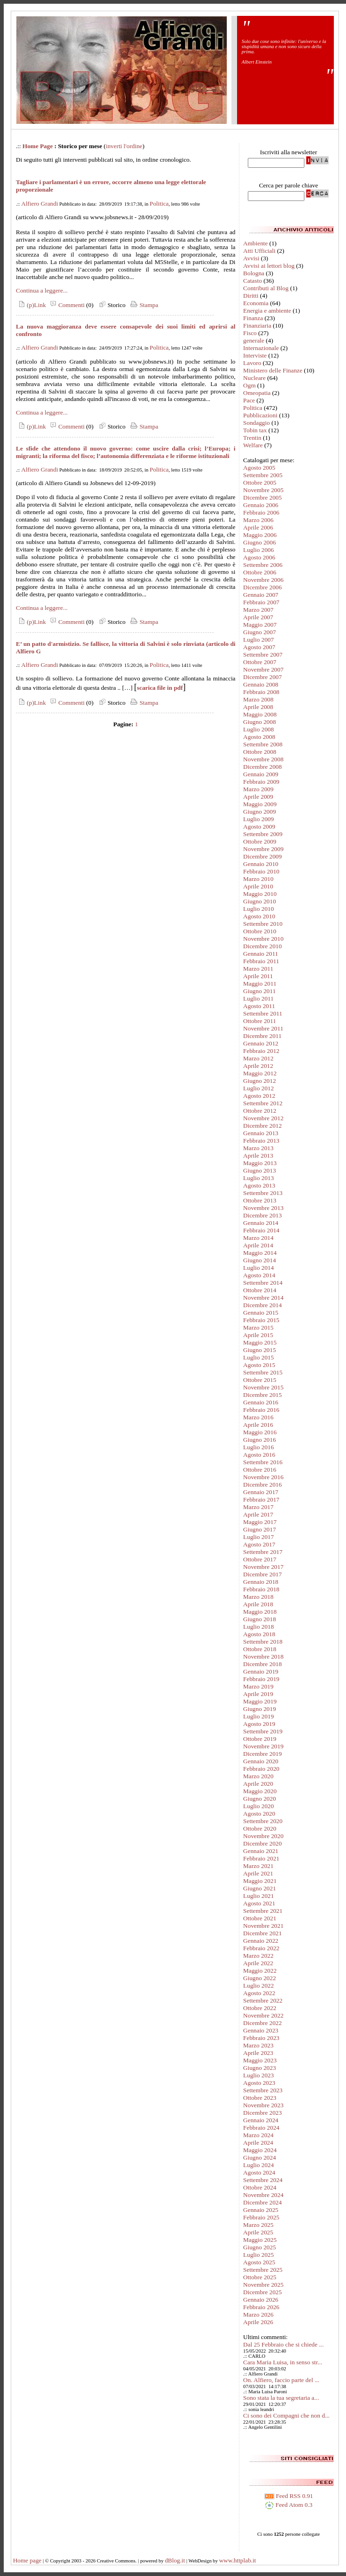 The height and width of the screenshot is (2576, 346). What do you see at coordinates (160, 687) in the screenshot?
I see `scarica file in pdf` at bounding box center [160, 687].